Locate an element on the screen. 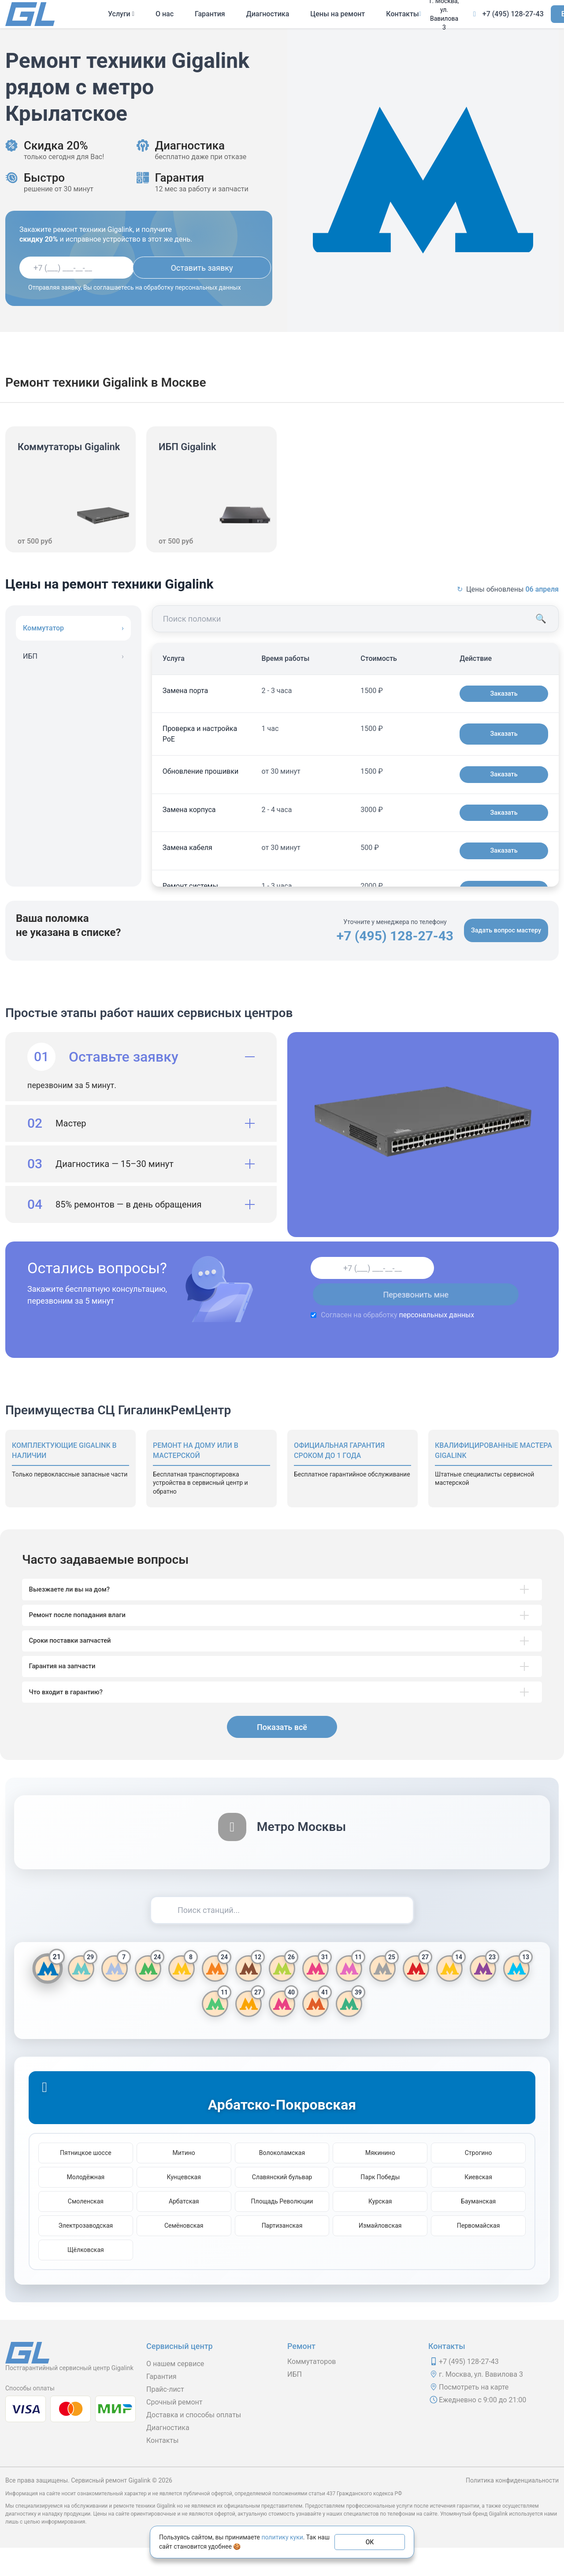  Митино is located at coordinates (184, 2181).